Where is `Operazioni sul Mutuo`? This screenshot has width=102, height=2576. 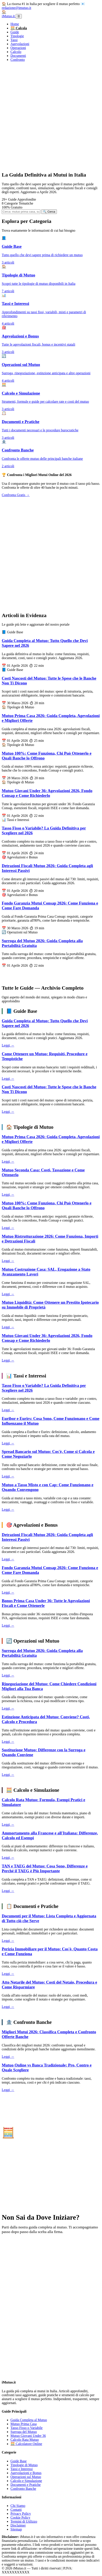
Operazioni sul Mutuo is located at coordinates (25, 2477).